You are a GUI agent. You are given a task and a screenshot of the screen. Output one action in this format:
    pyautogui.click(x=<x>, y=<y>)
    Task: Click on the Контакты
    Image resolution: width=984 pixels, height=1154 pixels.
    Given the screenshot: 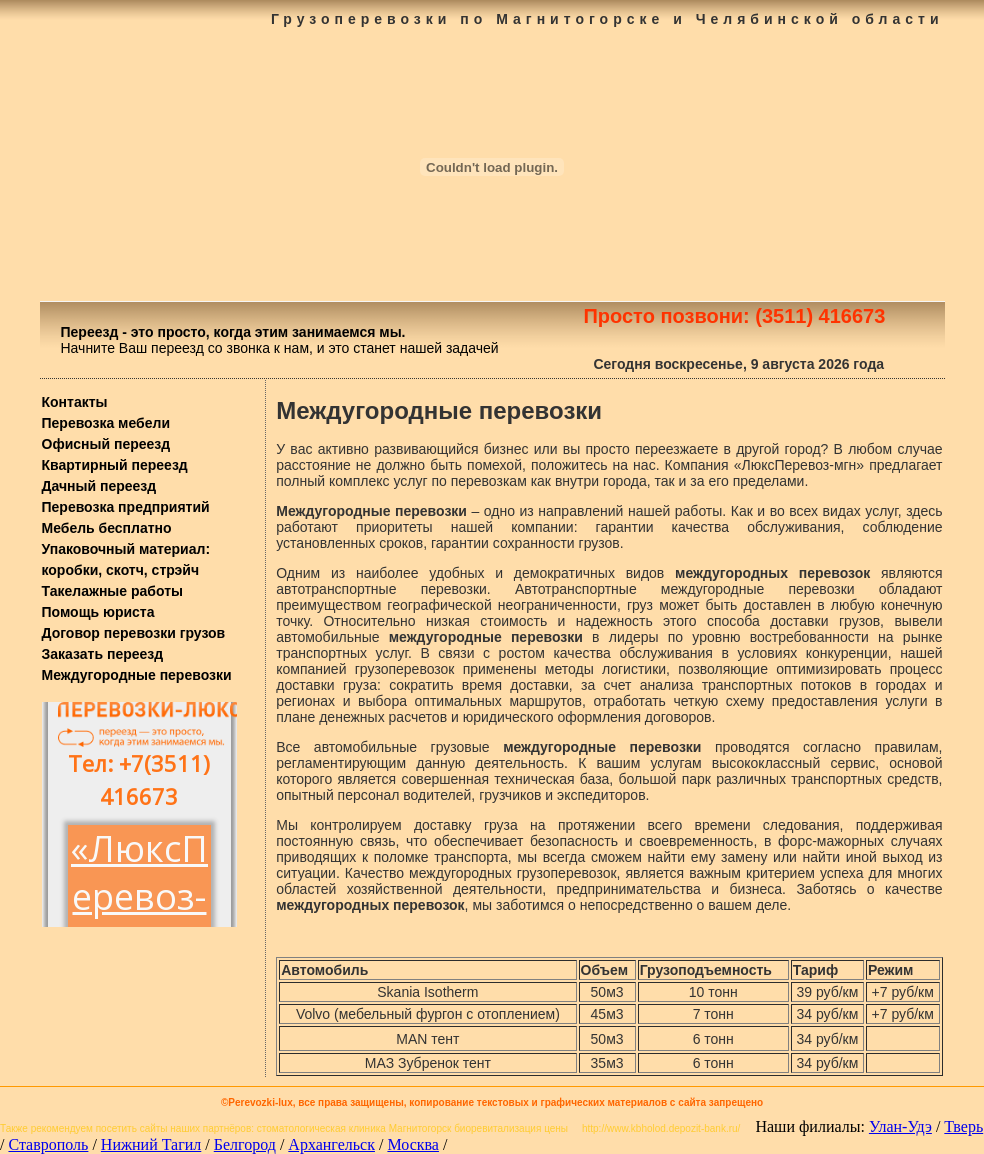 What is the action you would take?
    pyautogui.click(x=75, y=402)
    